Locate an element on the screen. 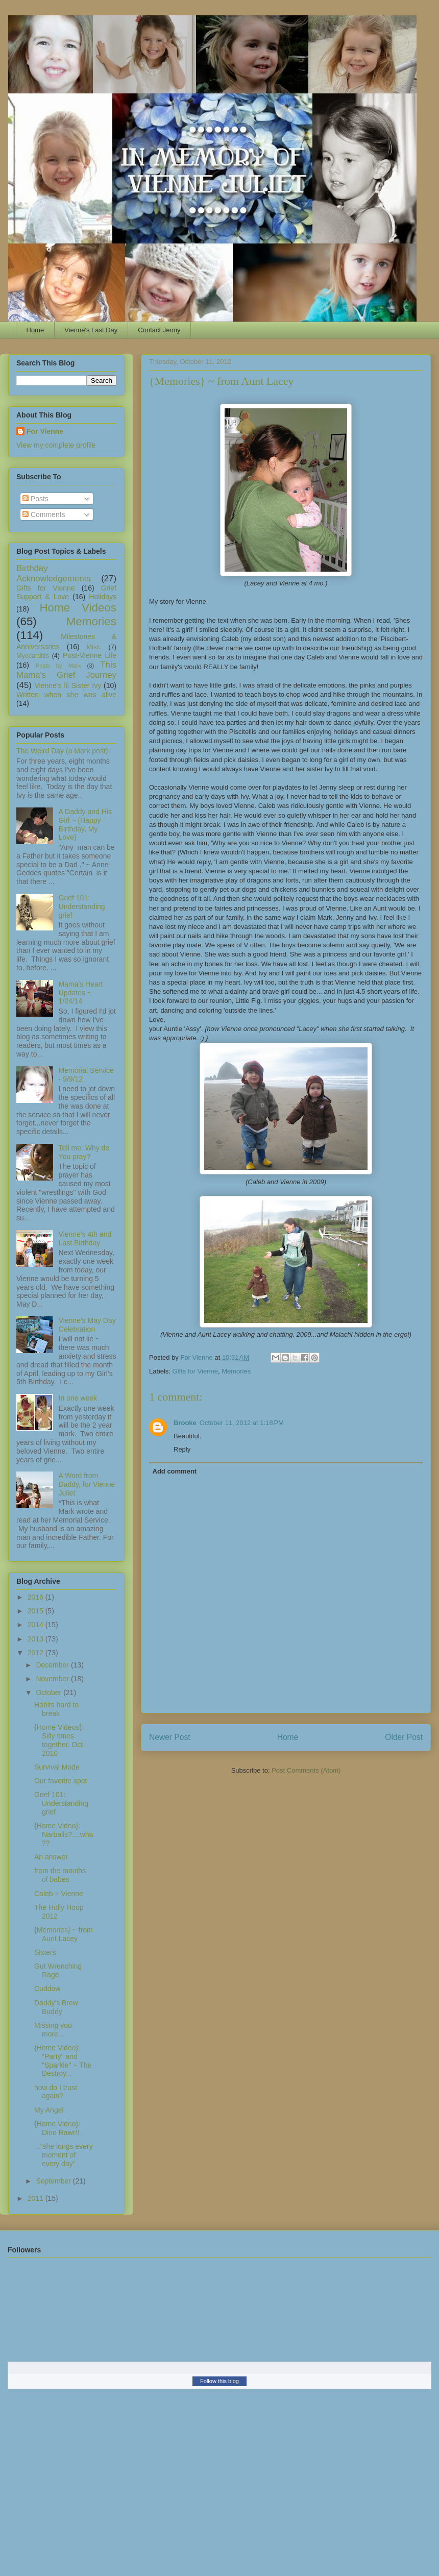 The image size is (439, 2576). Home Videos is located at coordinates (77, 607).